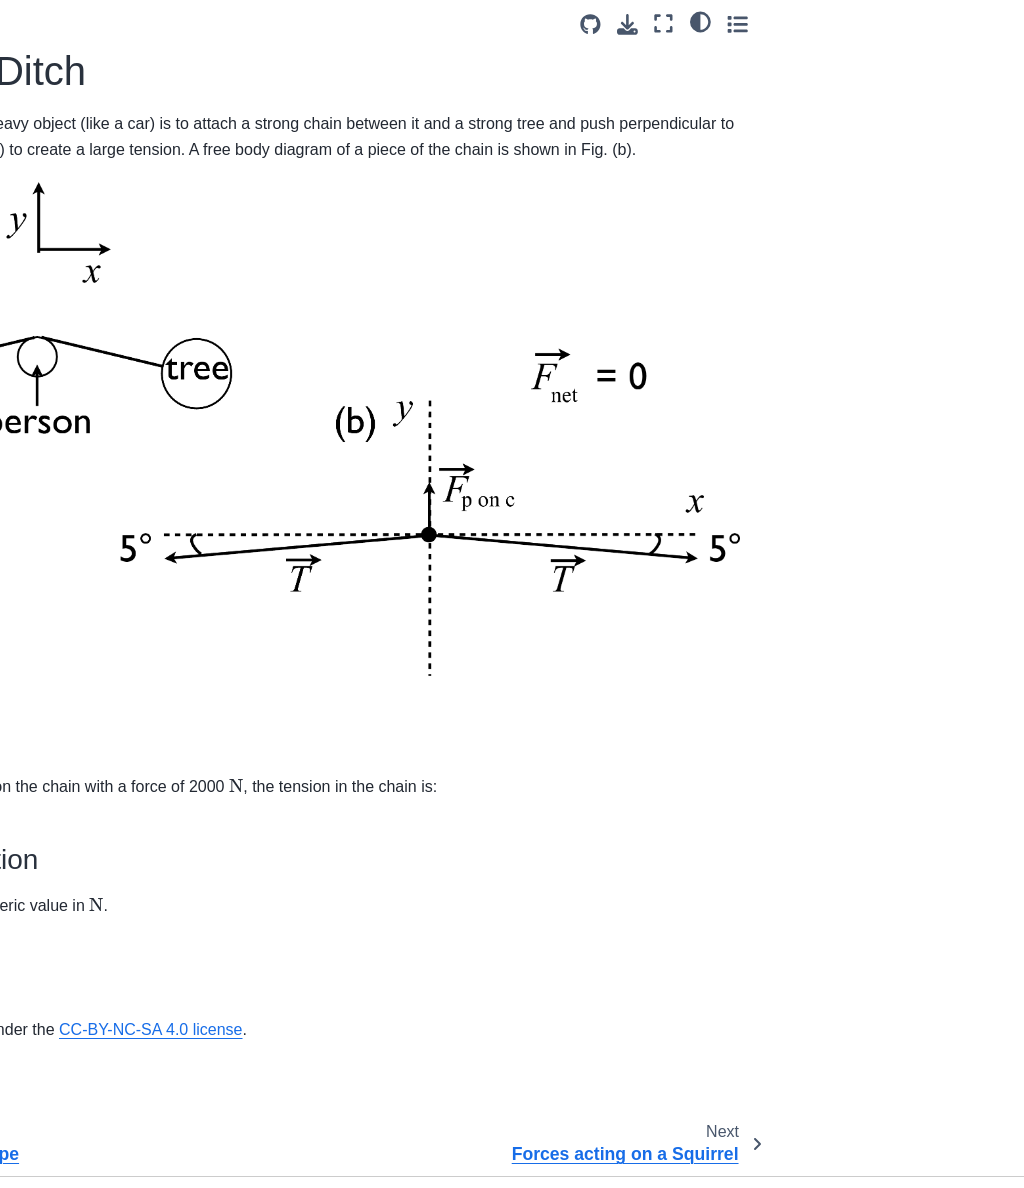 This screenshot has width=1024, height=1188. Describe the element at coordinates (93, 756) in the screenshot. I see `Box on a Slant with a Pulley` at that location.